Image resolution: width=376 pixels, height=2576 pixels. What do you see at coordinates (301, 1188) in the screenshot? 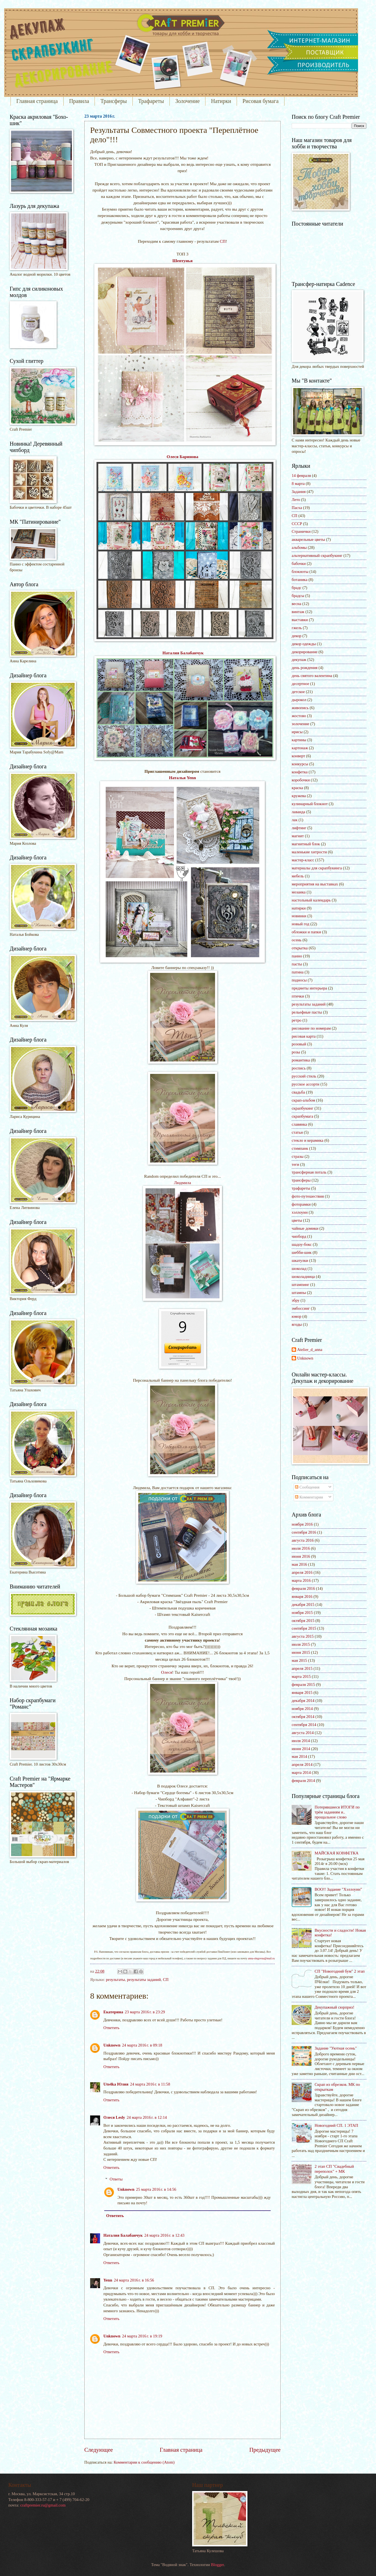
I see `трафареты` at bounding box center [301, 1188].